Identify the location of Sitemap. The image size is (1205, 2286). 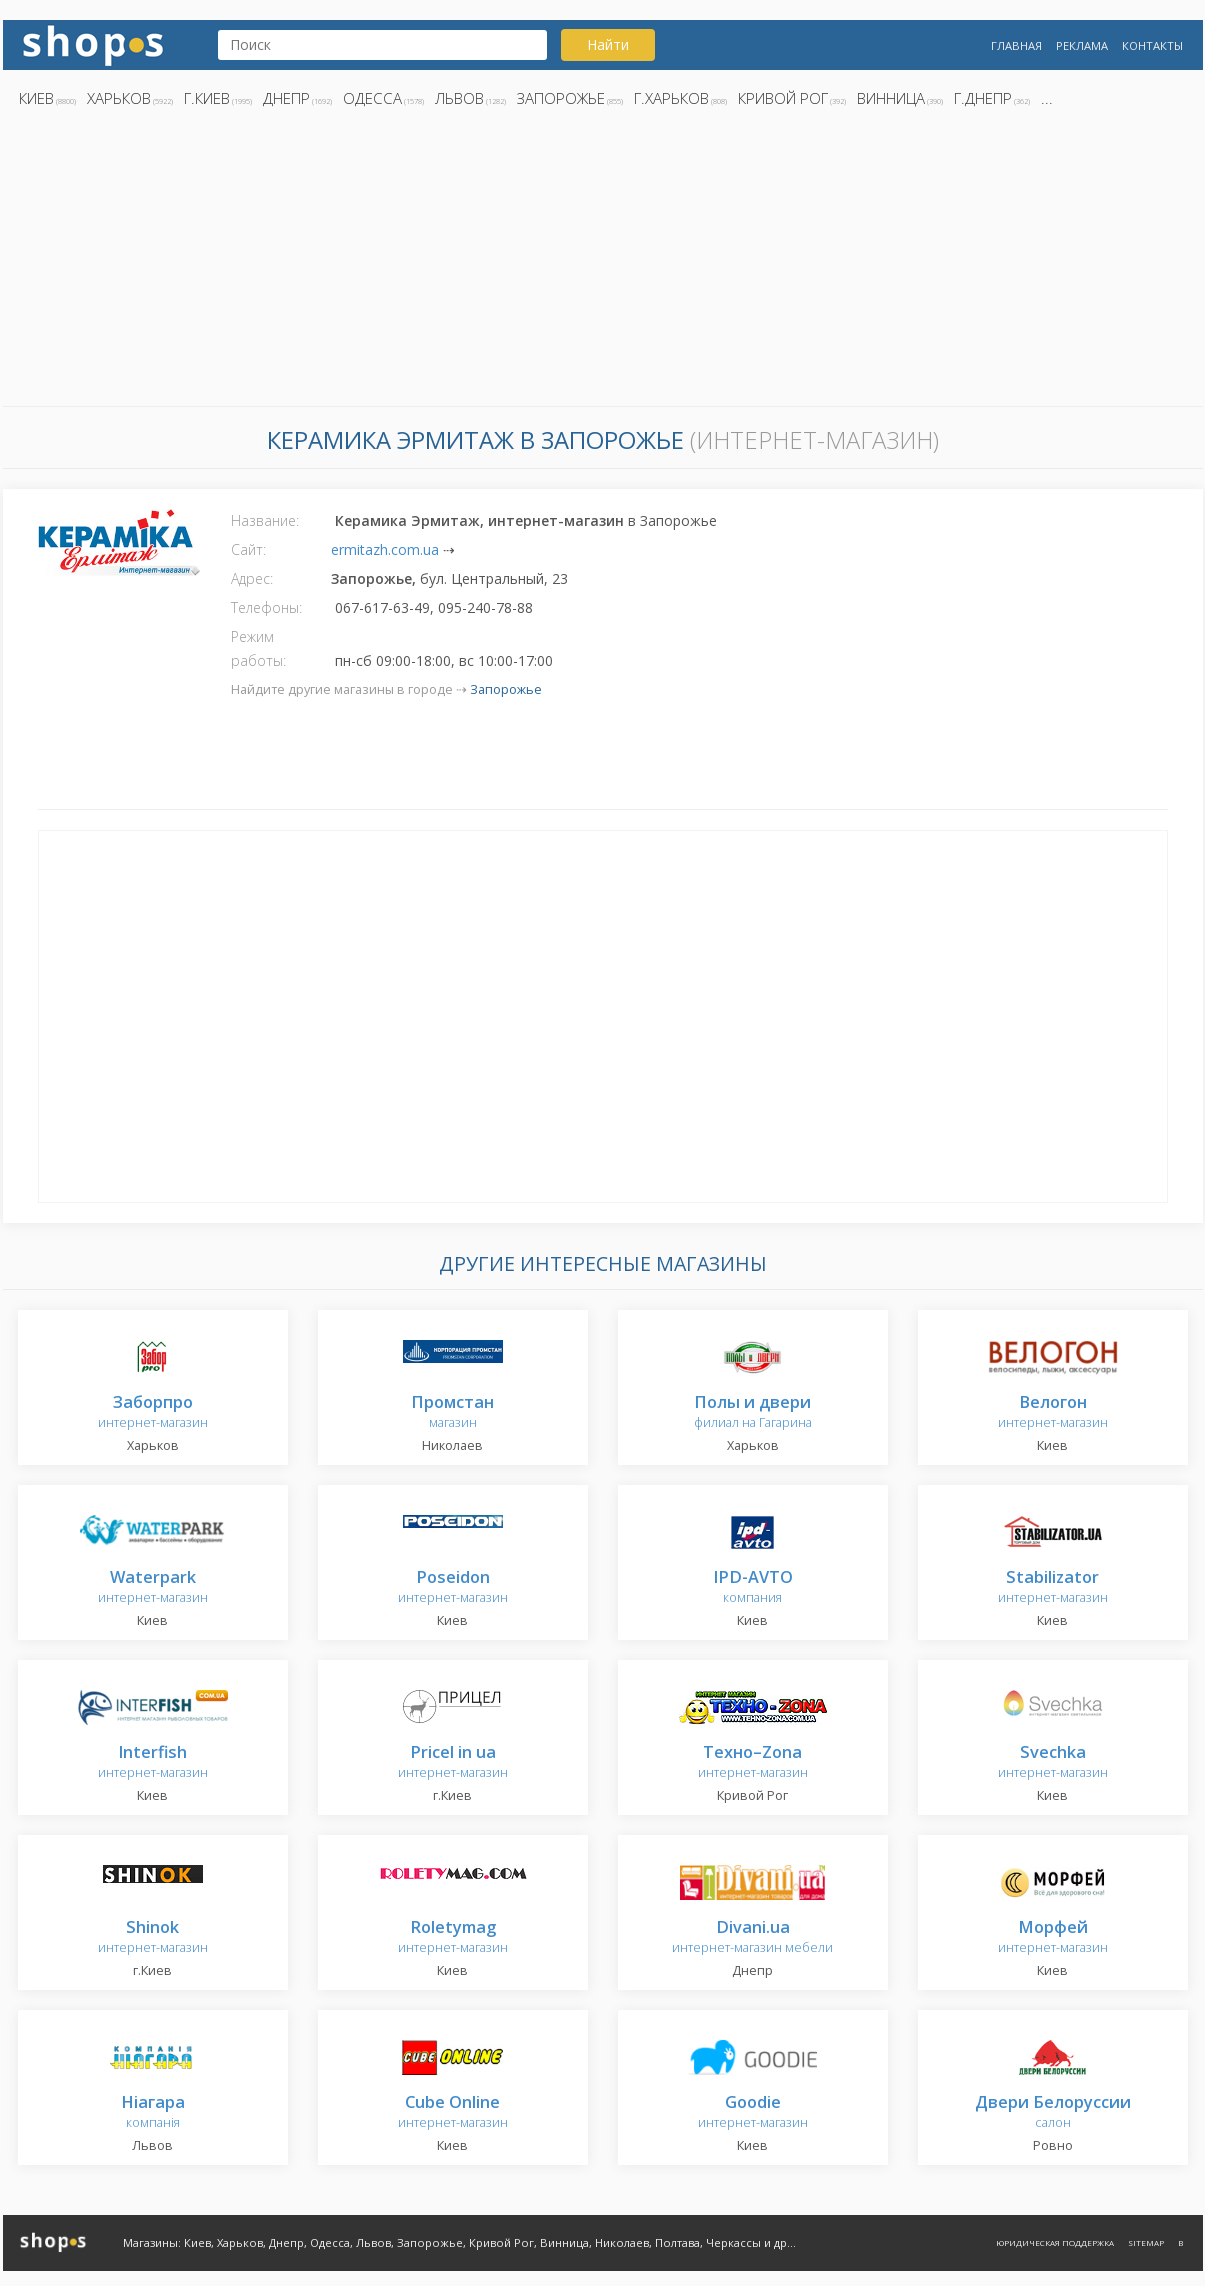
(1146, 2242).